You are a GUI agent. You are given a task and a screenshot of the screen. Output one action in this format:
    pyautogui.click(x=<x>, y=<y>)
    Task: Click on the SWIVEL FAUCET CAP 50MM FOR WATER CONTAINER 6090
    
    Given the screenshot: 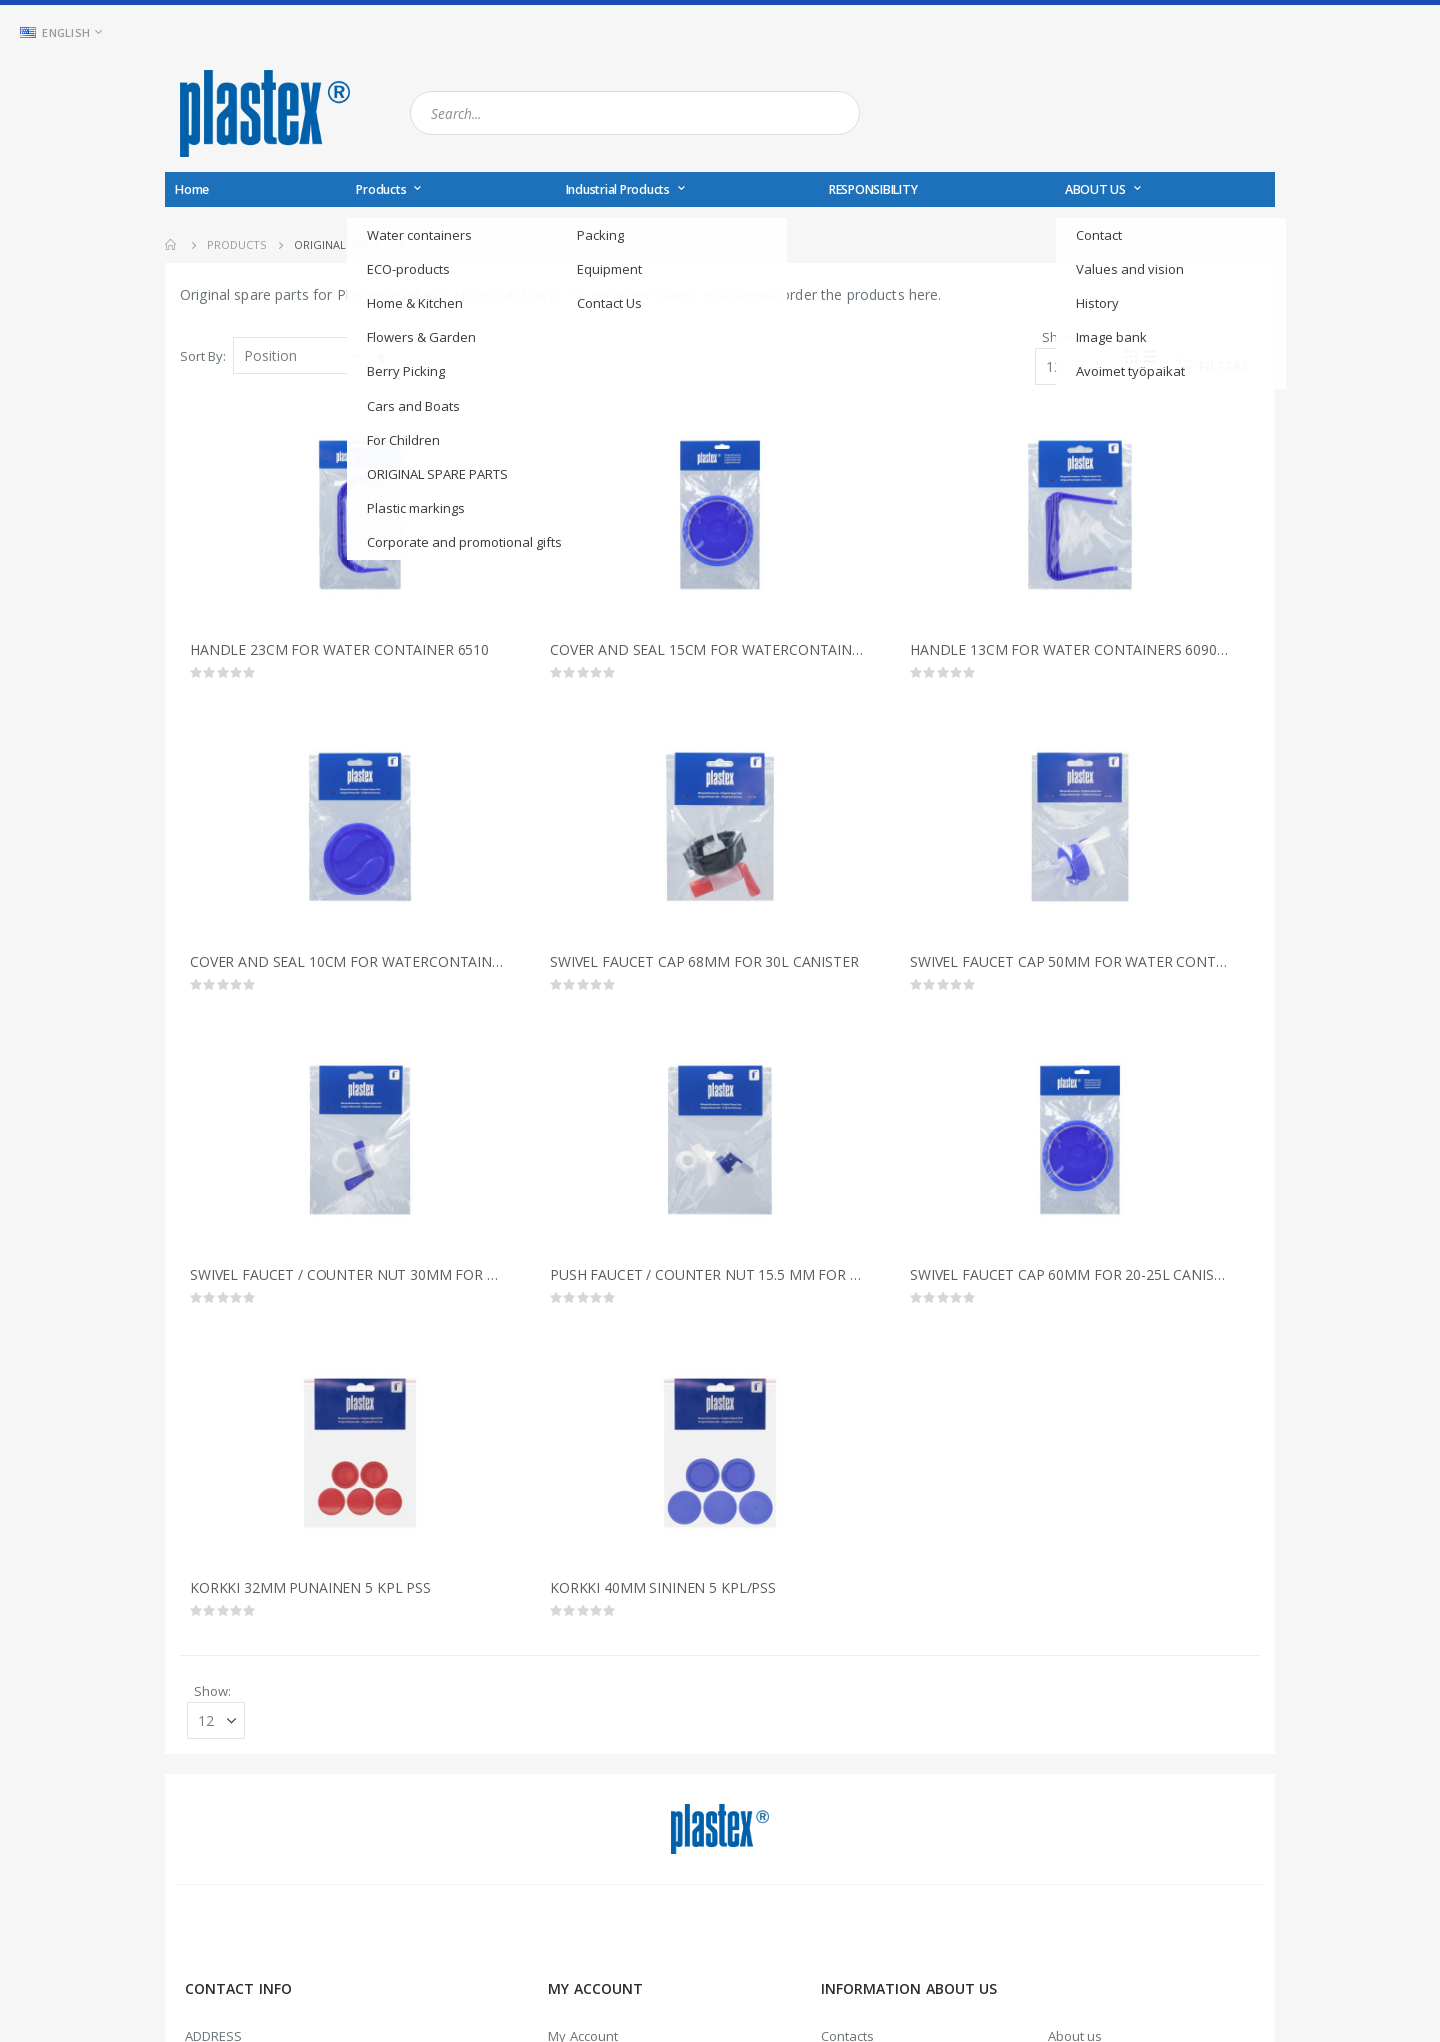 What is the action you would take?
    pyautogui.click(x=1070, y=967)
    